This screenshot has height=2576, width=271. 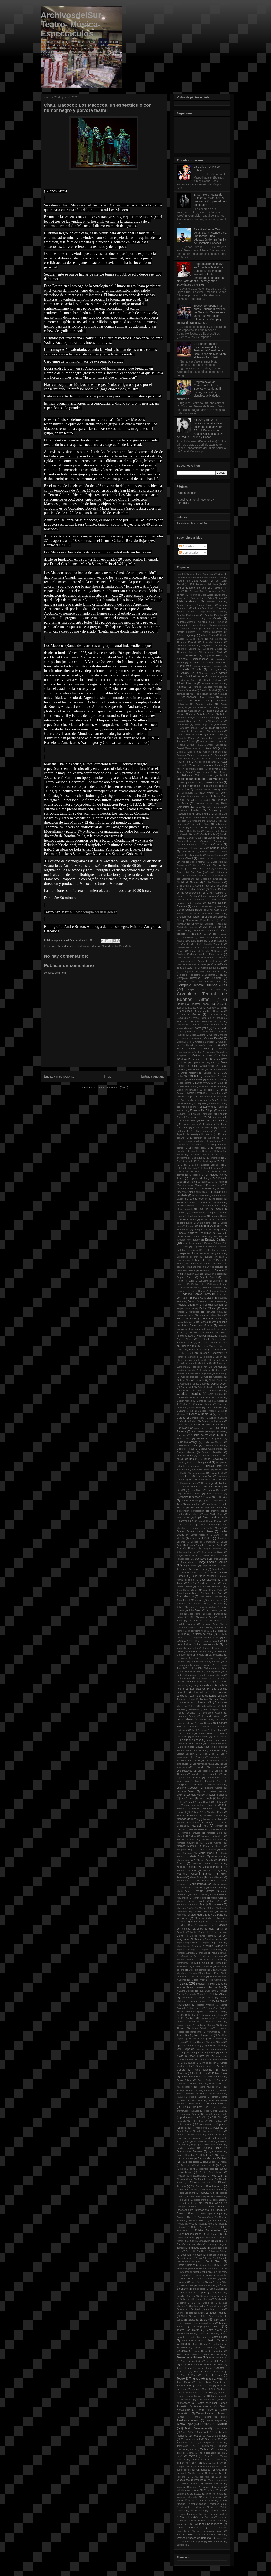 I want to click on Los Quintana, so click(x=194, y=1777).